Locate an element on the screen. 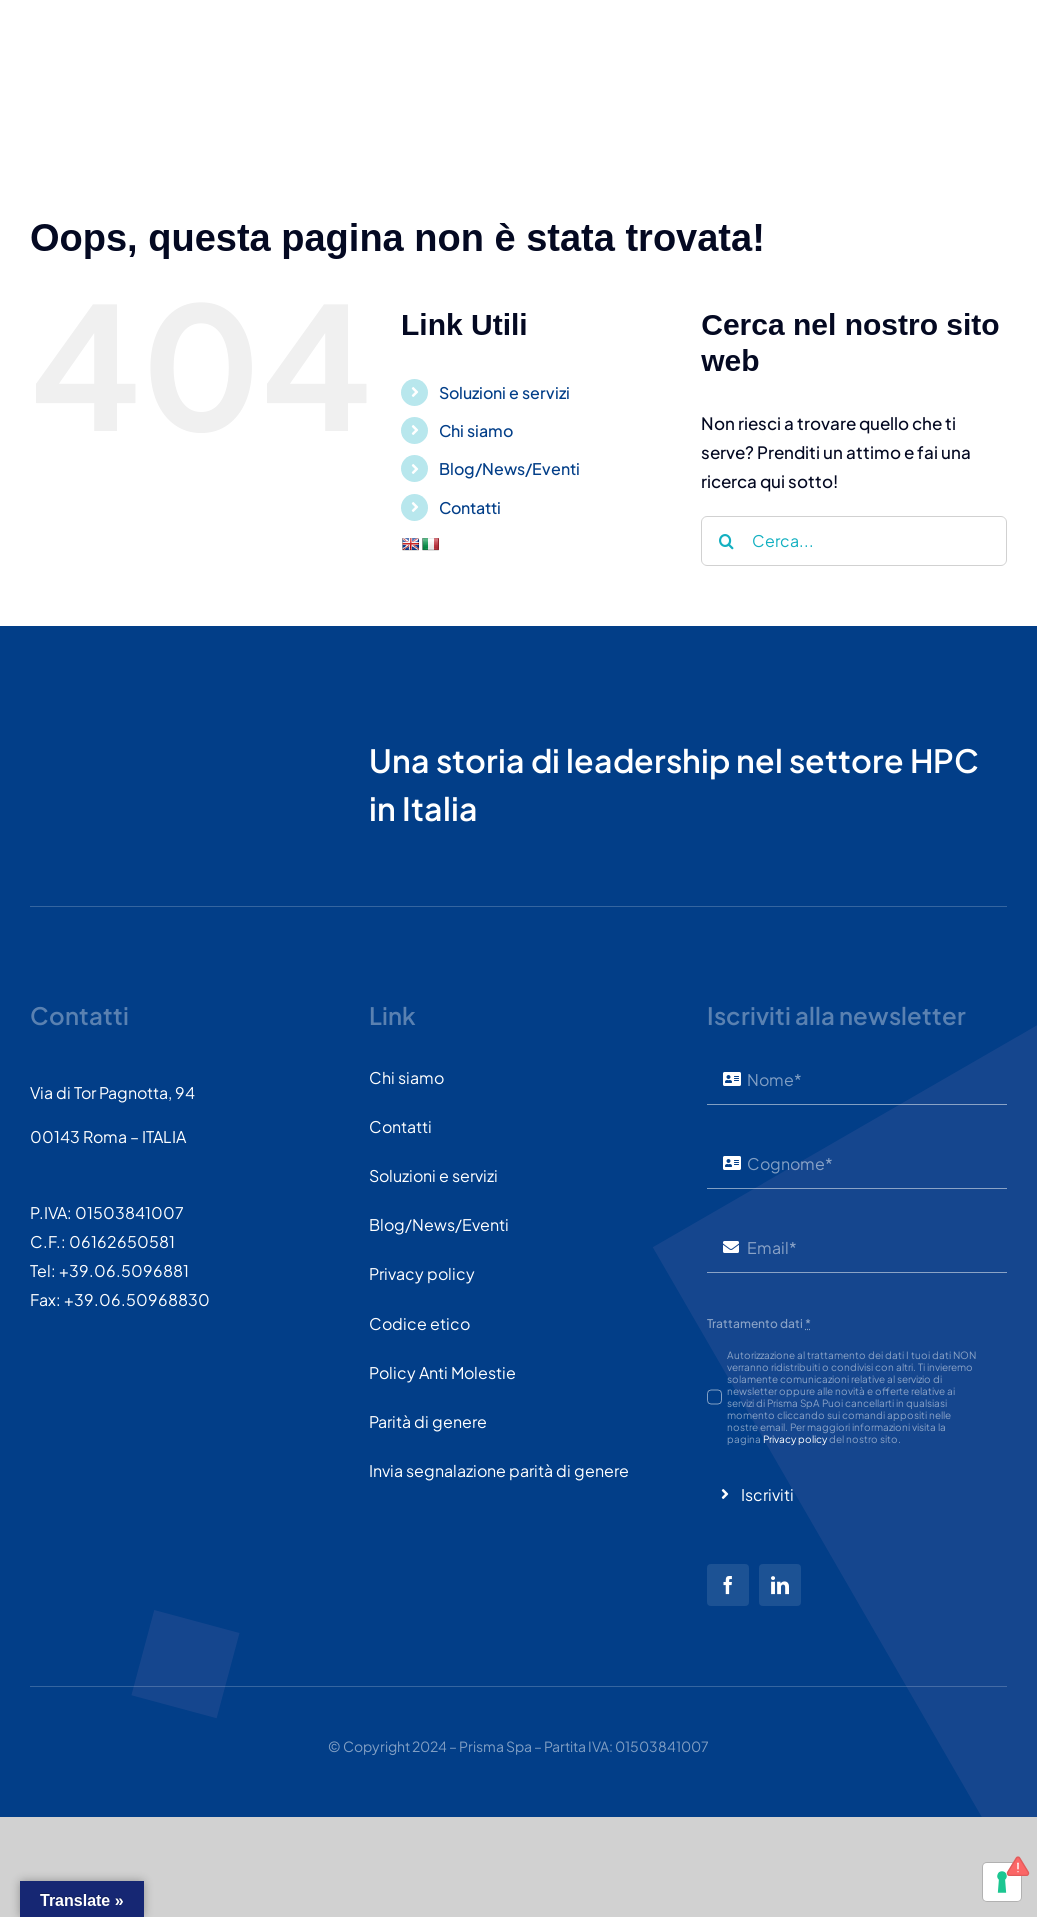 This screenshot has width=1037, height=1917. [PRISMASPA-LOGO2018-v1.0.0.png-wt-150] is located at coordinates (105, 714).